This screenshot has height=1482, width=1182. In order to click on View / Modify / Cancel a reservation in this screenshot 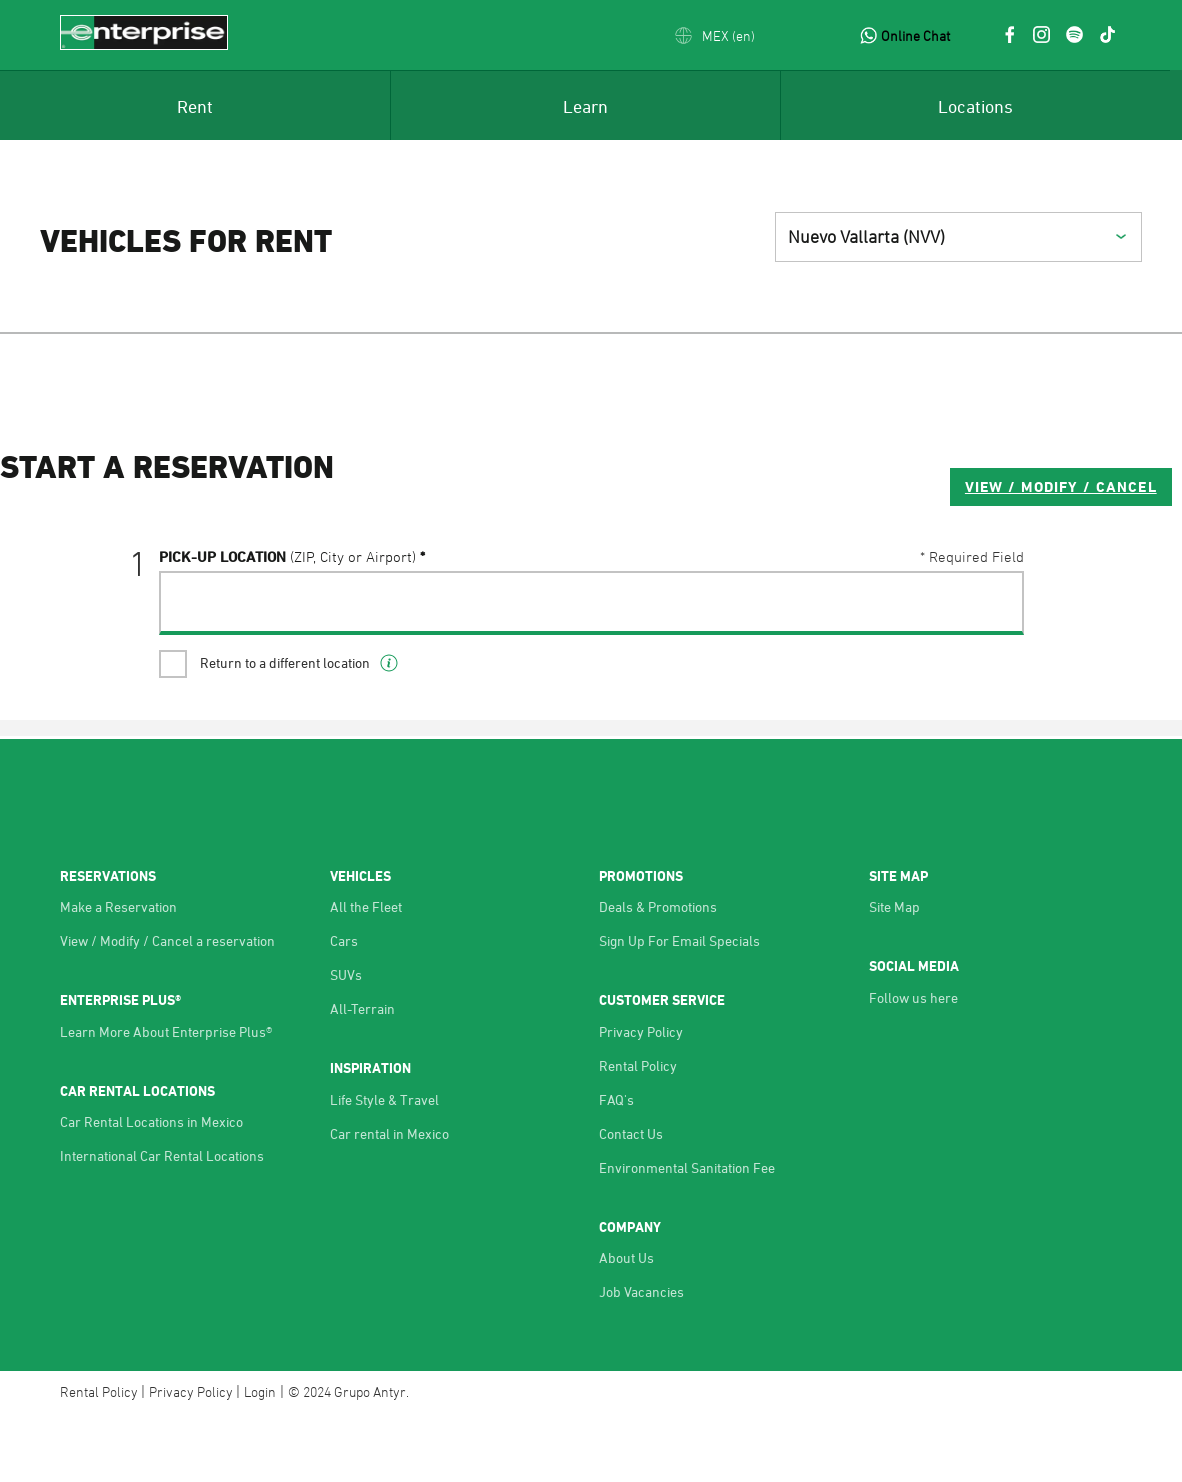, I will do `click(167, 1006)`.